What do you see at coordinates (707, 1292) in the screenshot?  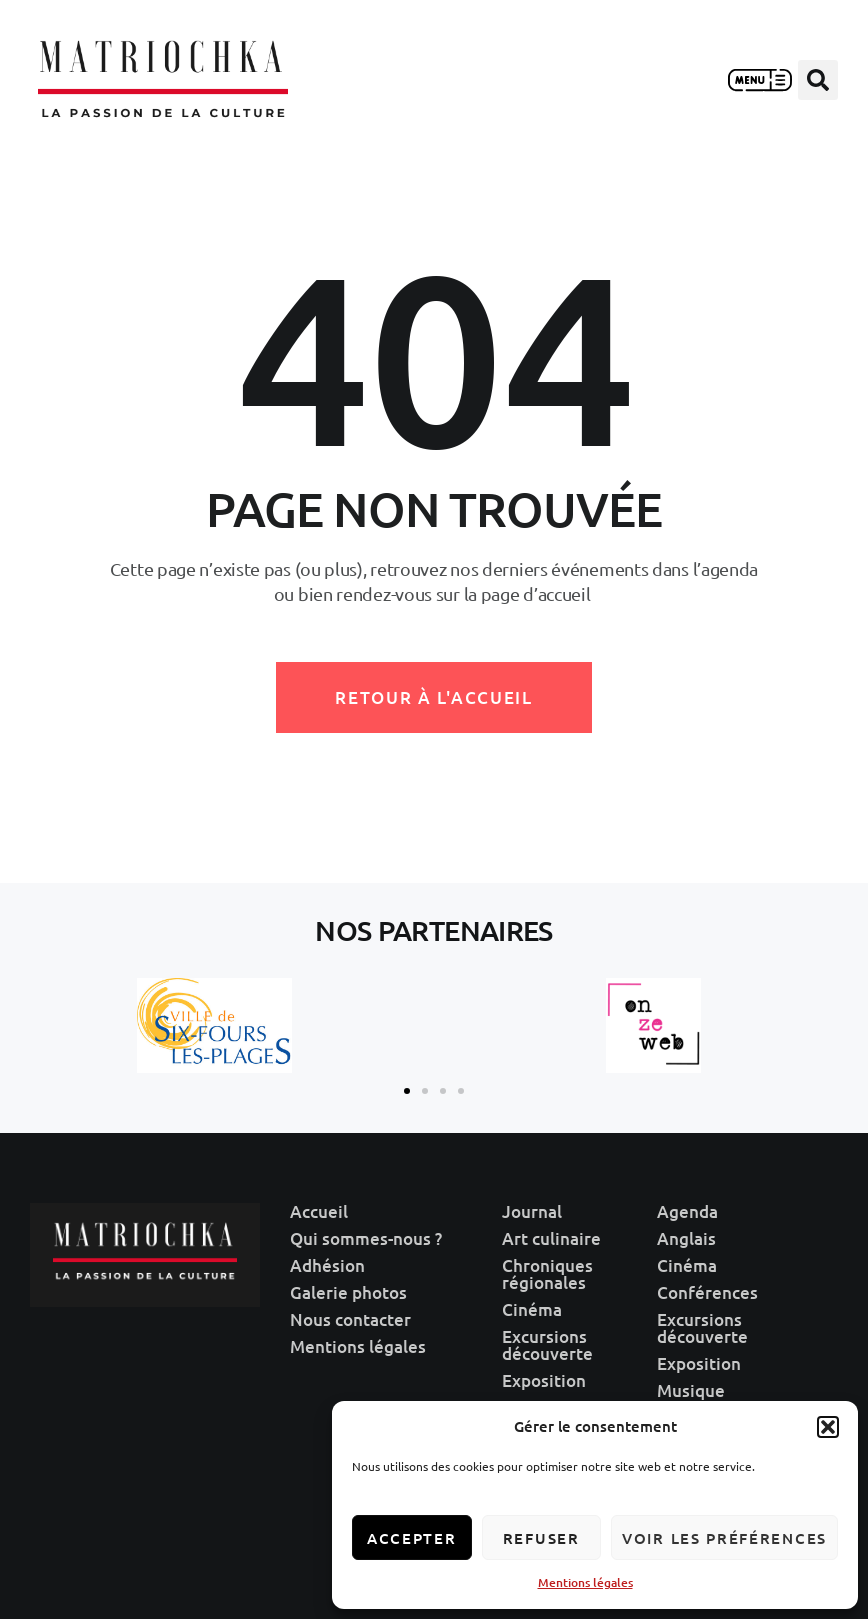 I see `Conférences` at bounding box center [707, 1292].